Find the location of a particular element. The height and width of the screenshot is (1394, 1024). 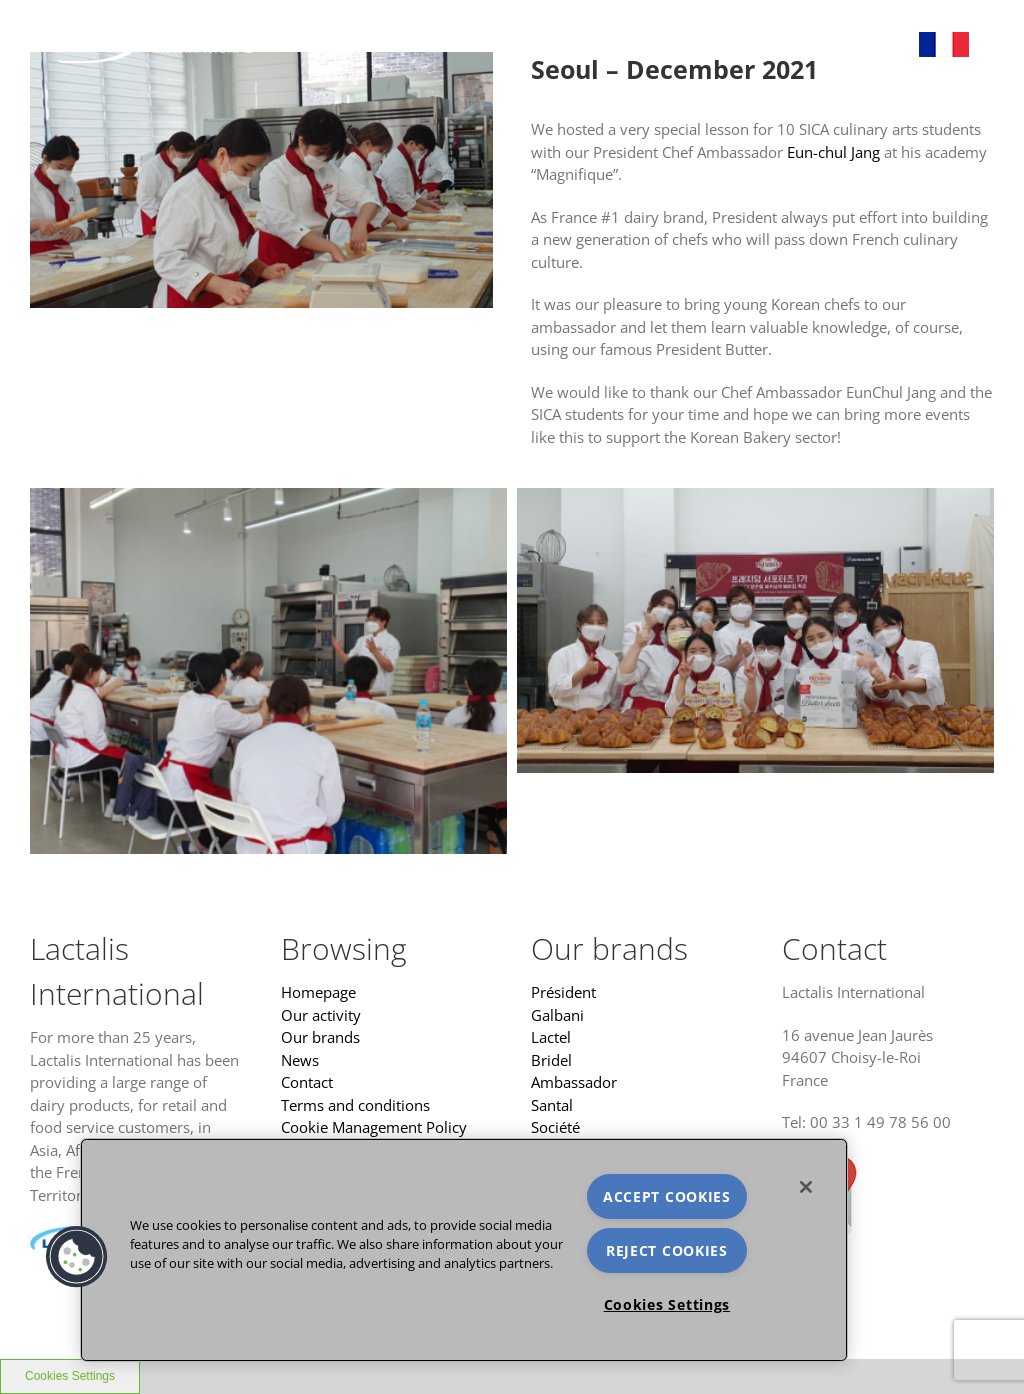

Cookie Management Policy is located at coordinates (374, 1127).